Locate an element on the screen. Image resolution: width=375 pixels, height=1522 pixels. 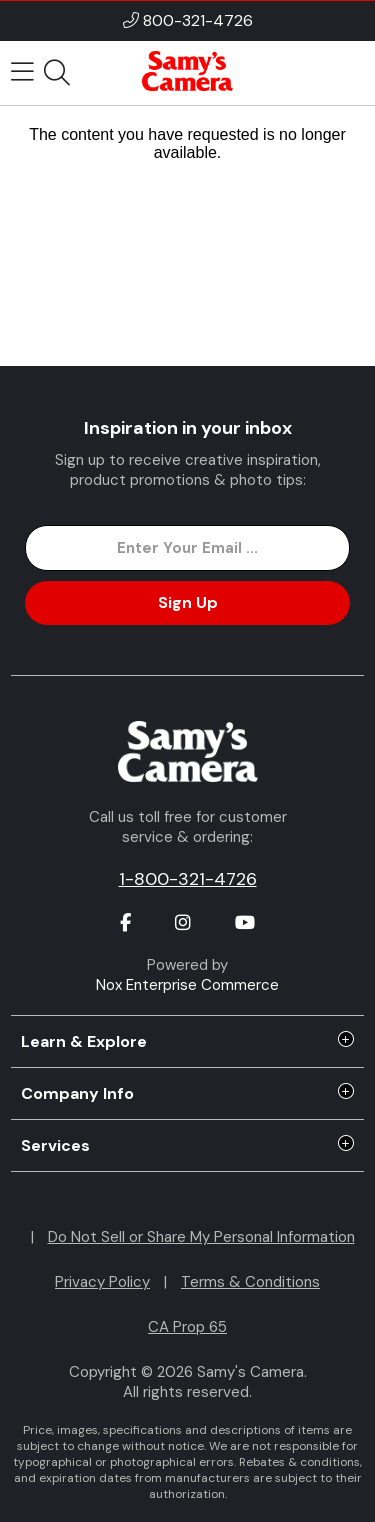
1-800-321-4726 is located at coordinates (188, 879).